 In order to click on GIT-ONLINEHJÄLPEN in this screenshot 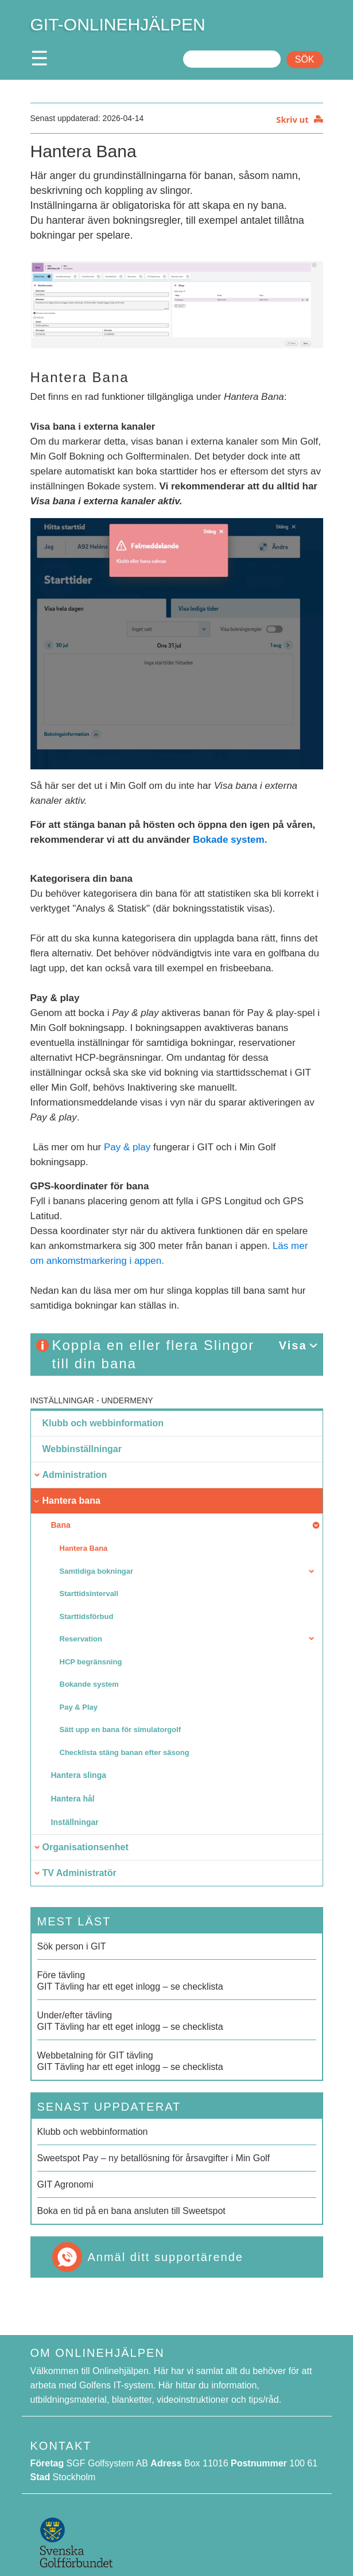, I will do `click(117, 24)`.